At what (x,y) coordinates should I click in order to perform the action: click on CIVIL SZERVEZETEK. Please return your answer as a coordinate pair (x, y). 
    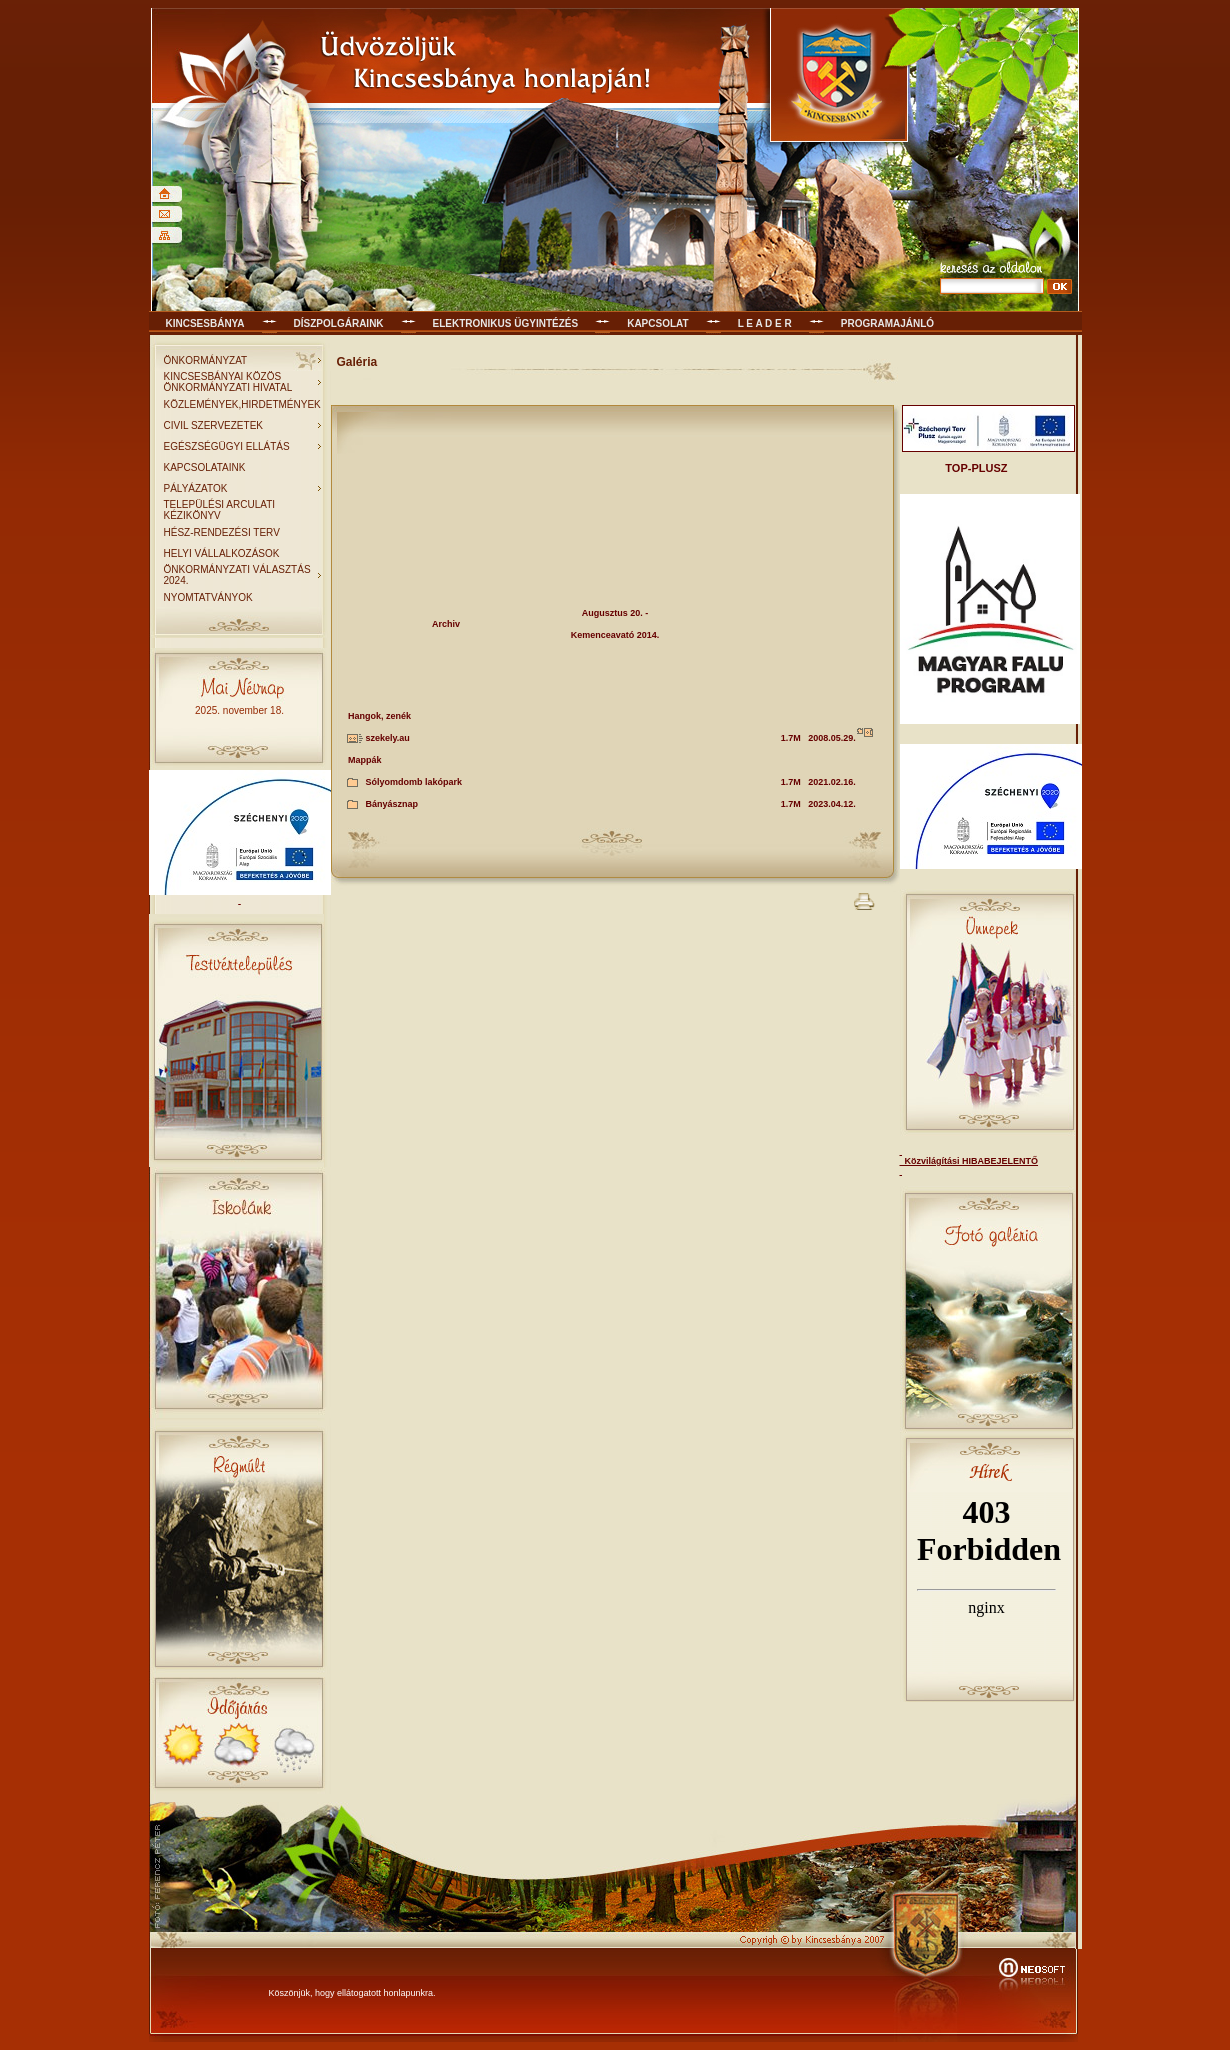
    Looking at the image, I should click on (213, 425).